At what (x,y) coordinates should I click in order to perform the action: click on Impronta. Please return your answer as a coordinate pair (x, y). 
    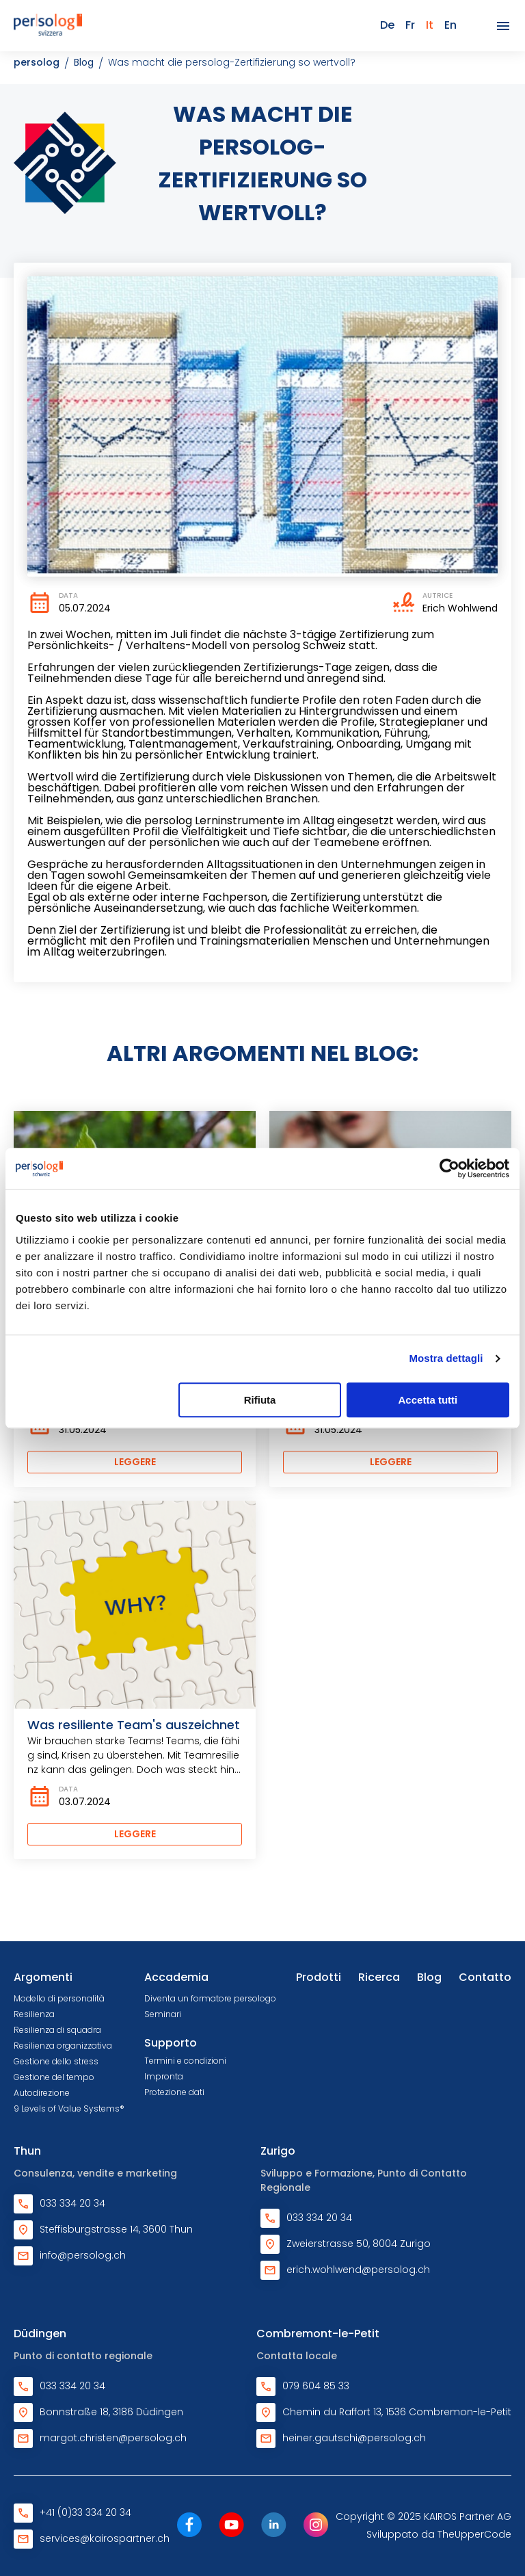
    Looking at the image, I should click on (163, 2076).